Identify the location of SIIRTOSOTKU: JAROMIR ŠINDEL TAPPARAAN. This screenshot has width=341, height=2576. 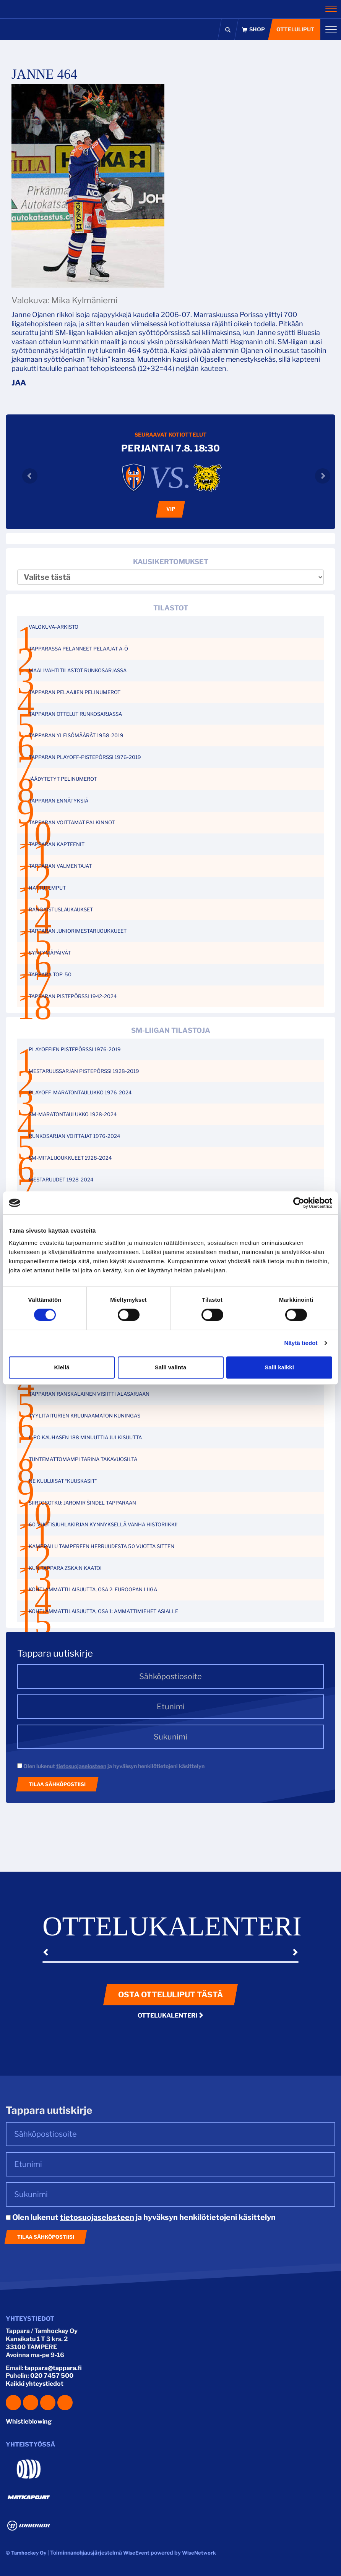
(82, 1503).